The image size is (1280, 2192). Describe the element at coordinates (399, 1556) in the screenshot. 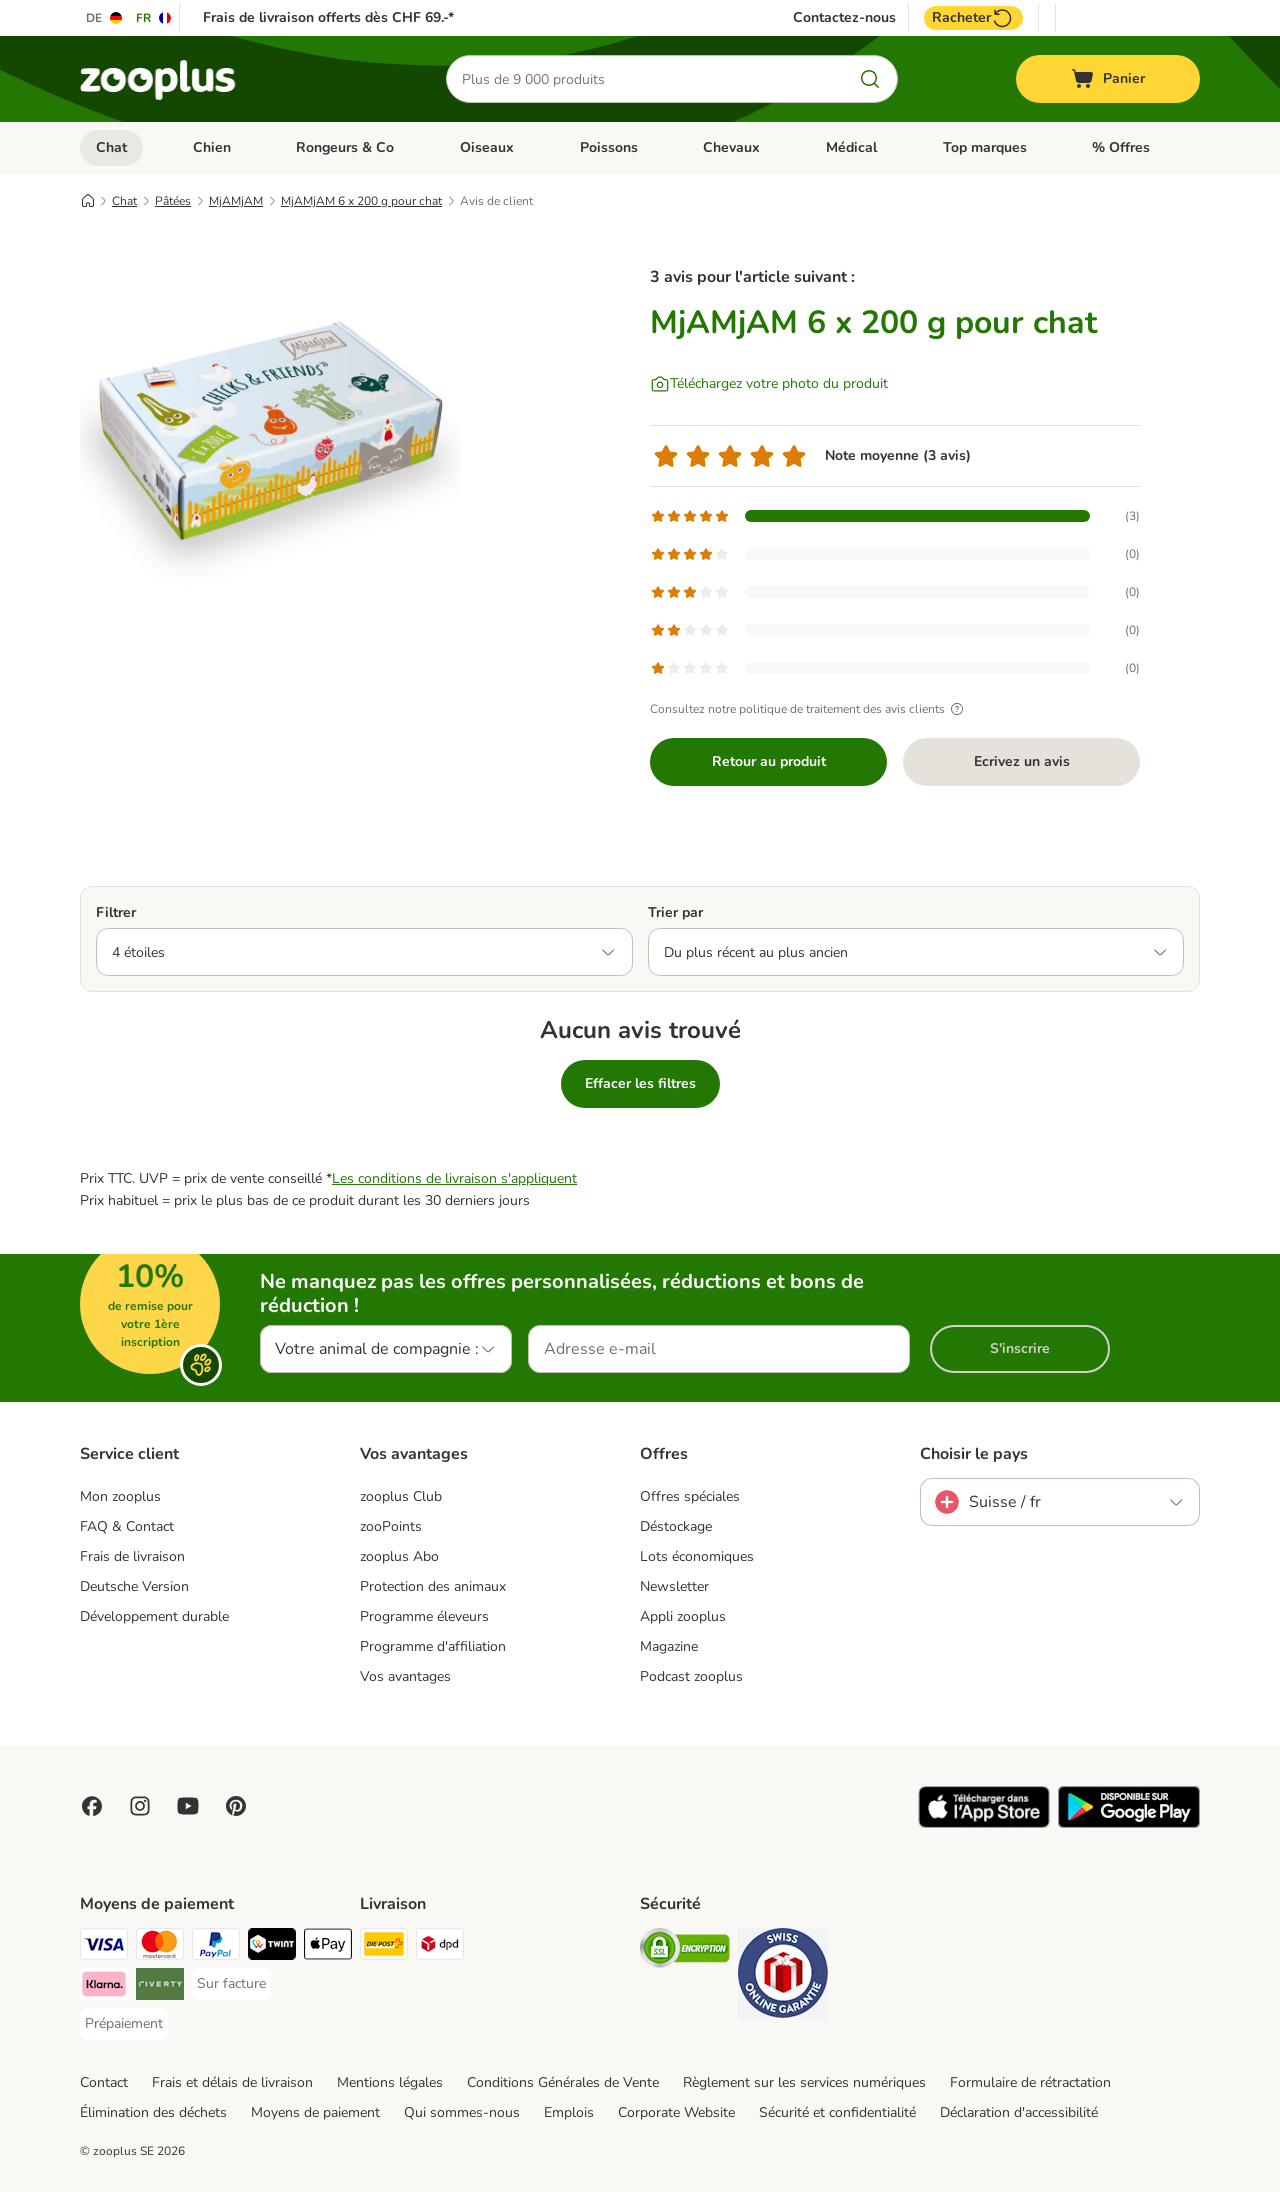

I see `zooplus Abo` at that location.